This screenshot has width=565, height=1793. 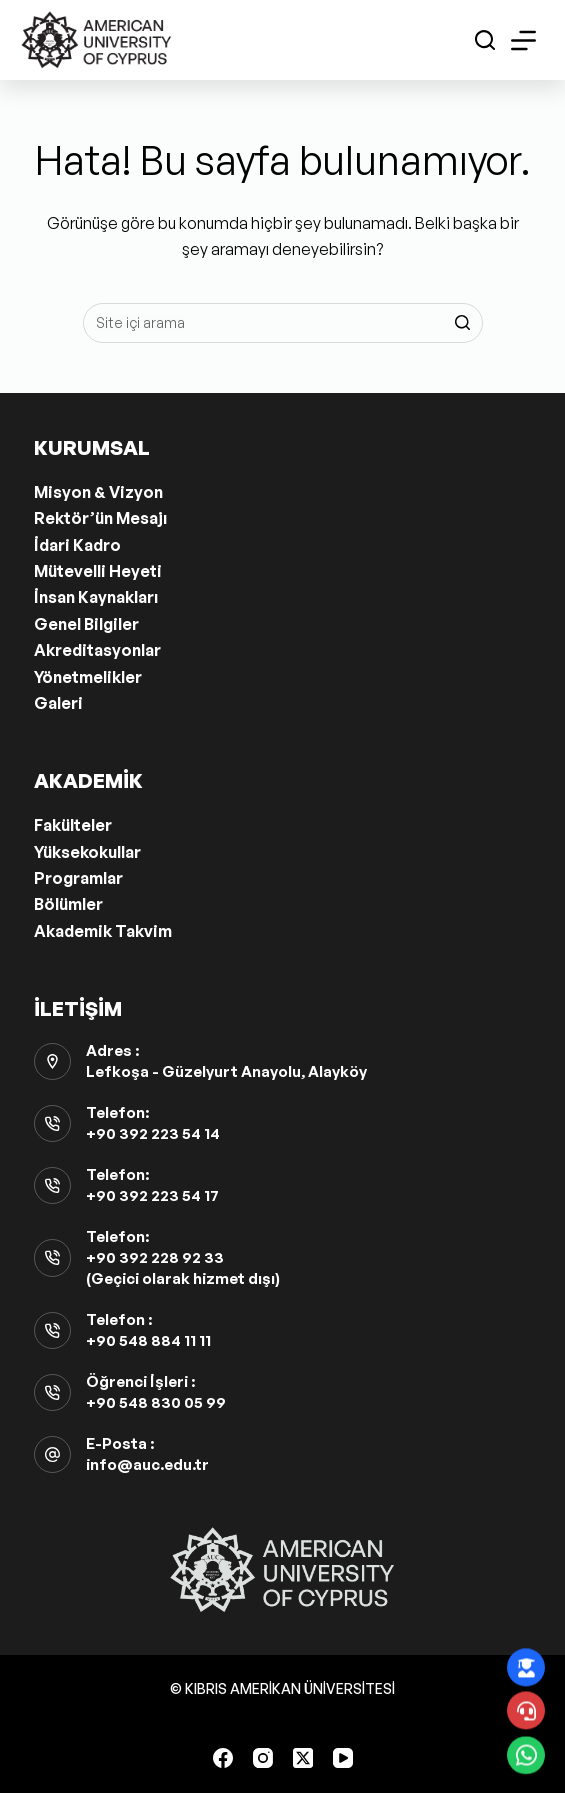 What do you see at coordinates (263, 1758) in the screenshot?
I see `[Instagram]` at bounding box center [263, 1758].